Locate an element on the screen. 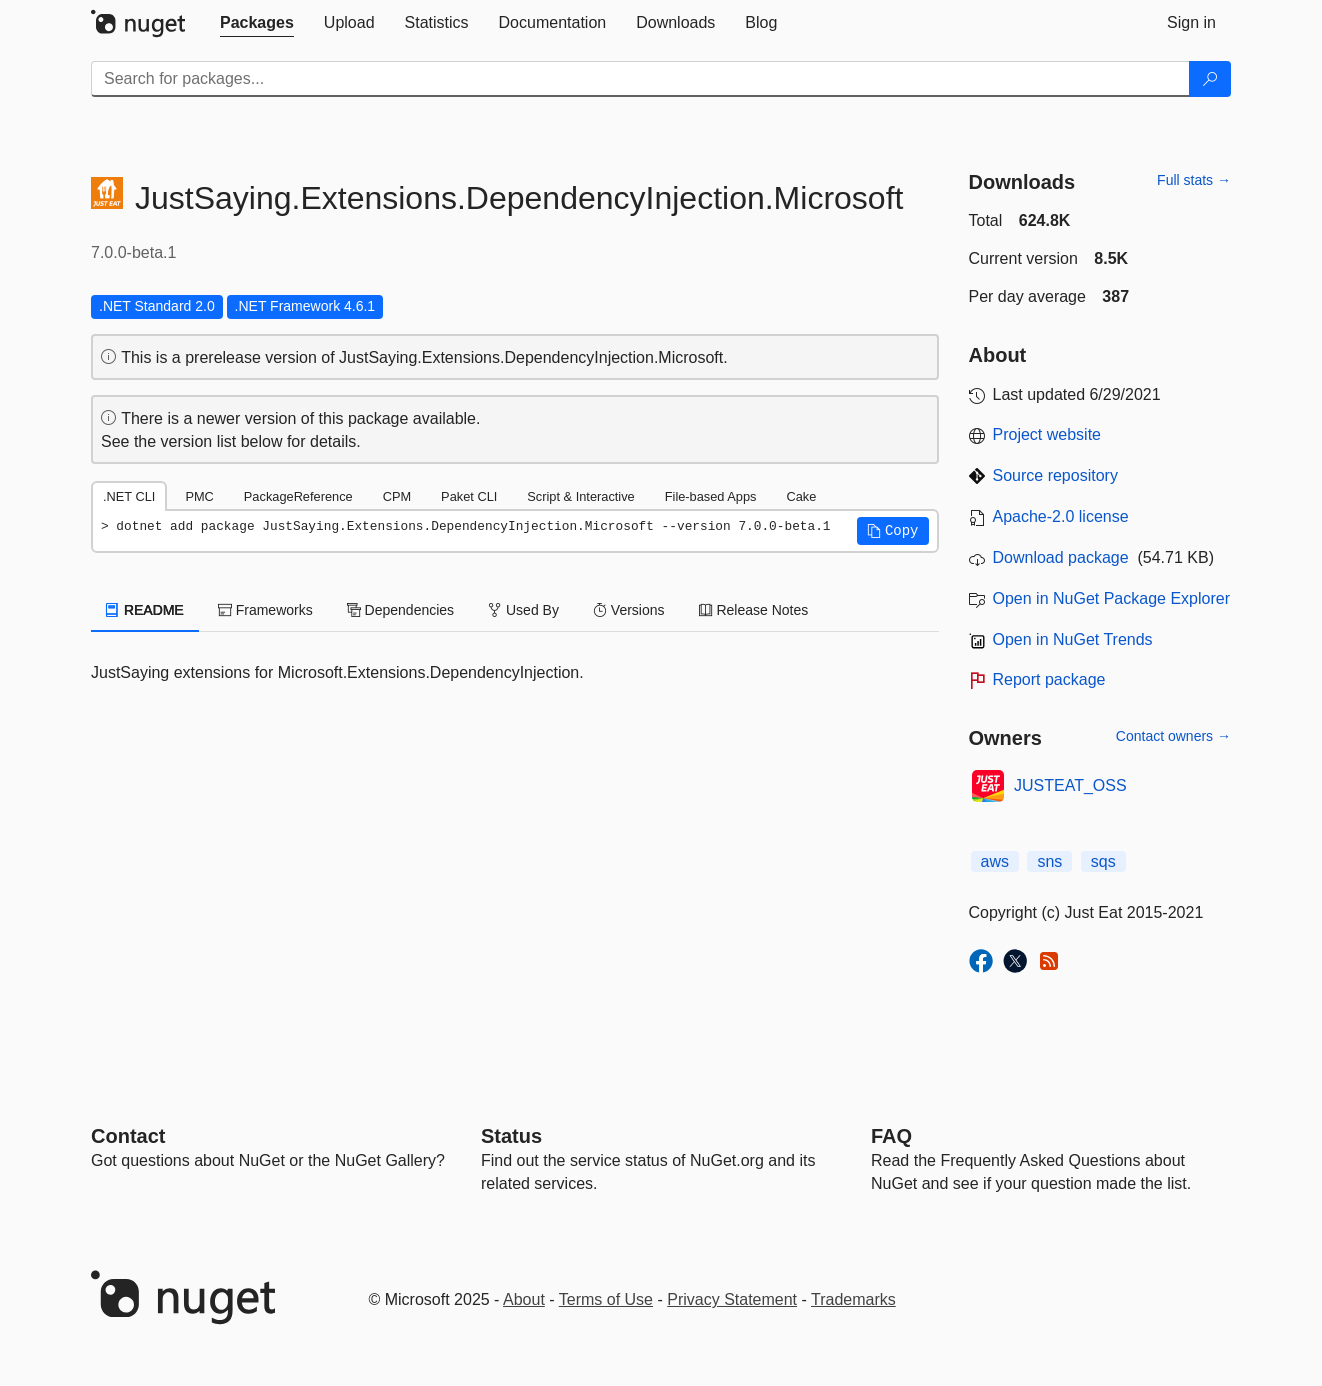  CPM [tab] is located at coordinates (397, 496).